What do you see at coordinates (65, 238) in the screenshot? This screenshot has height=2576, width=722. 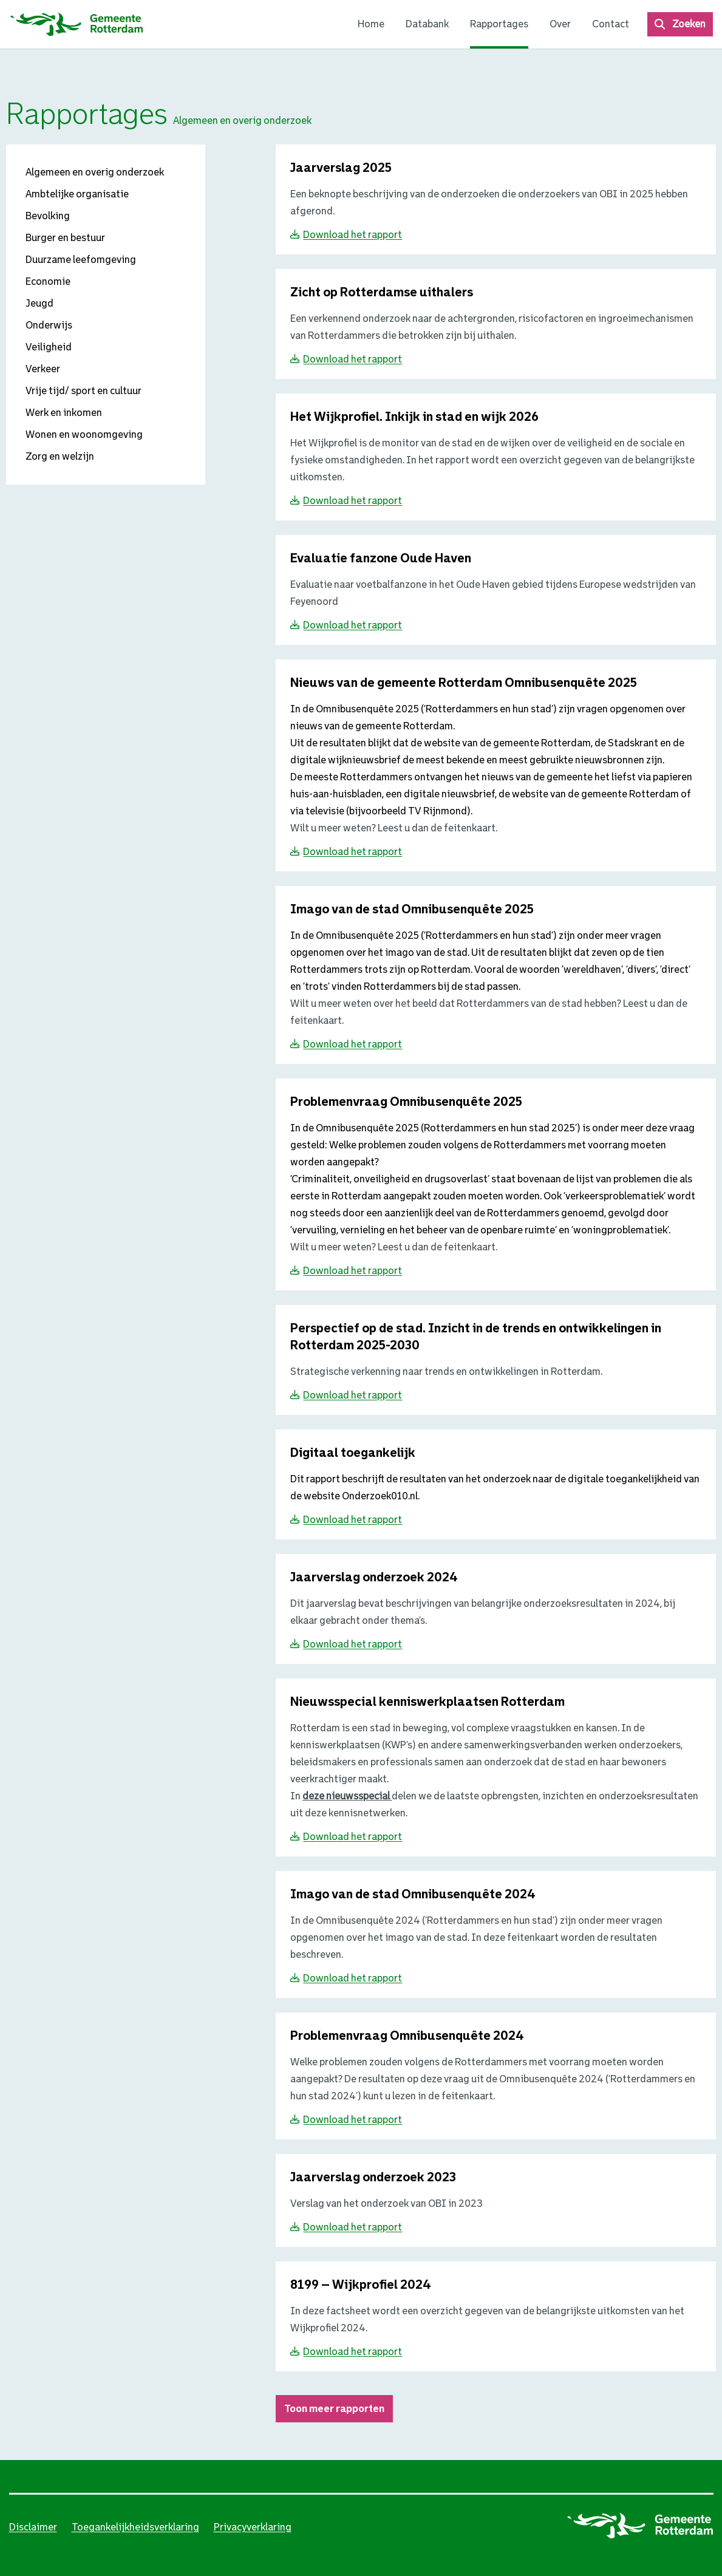 I see `Burger en bestuur` at bounding box center [65, 238].